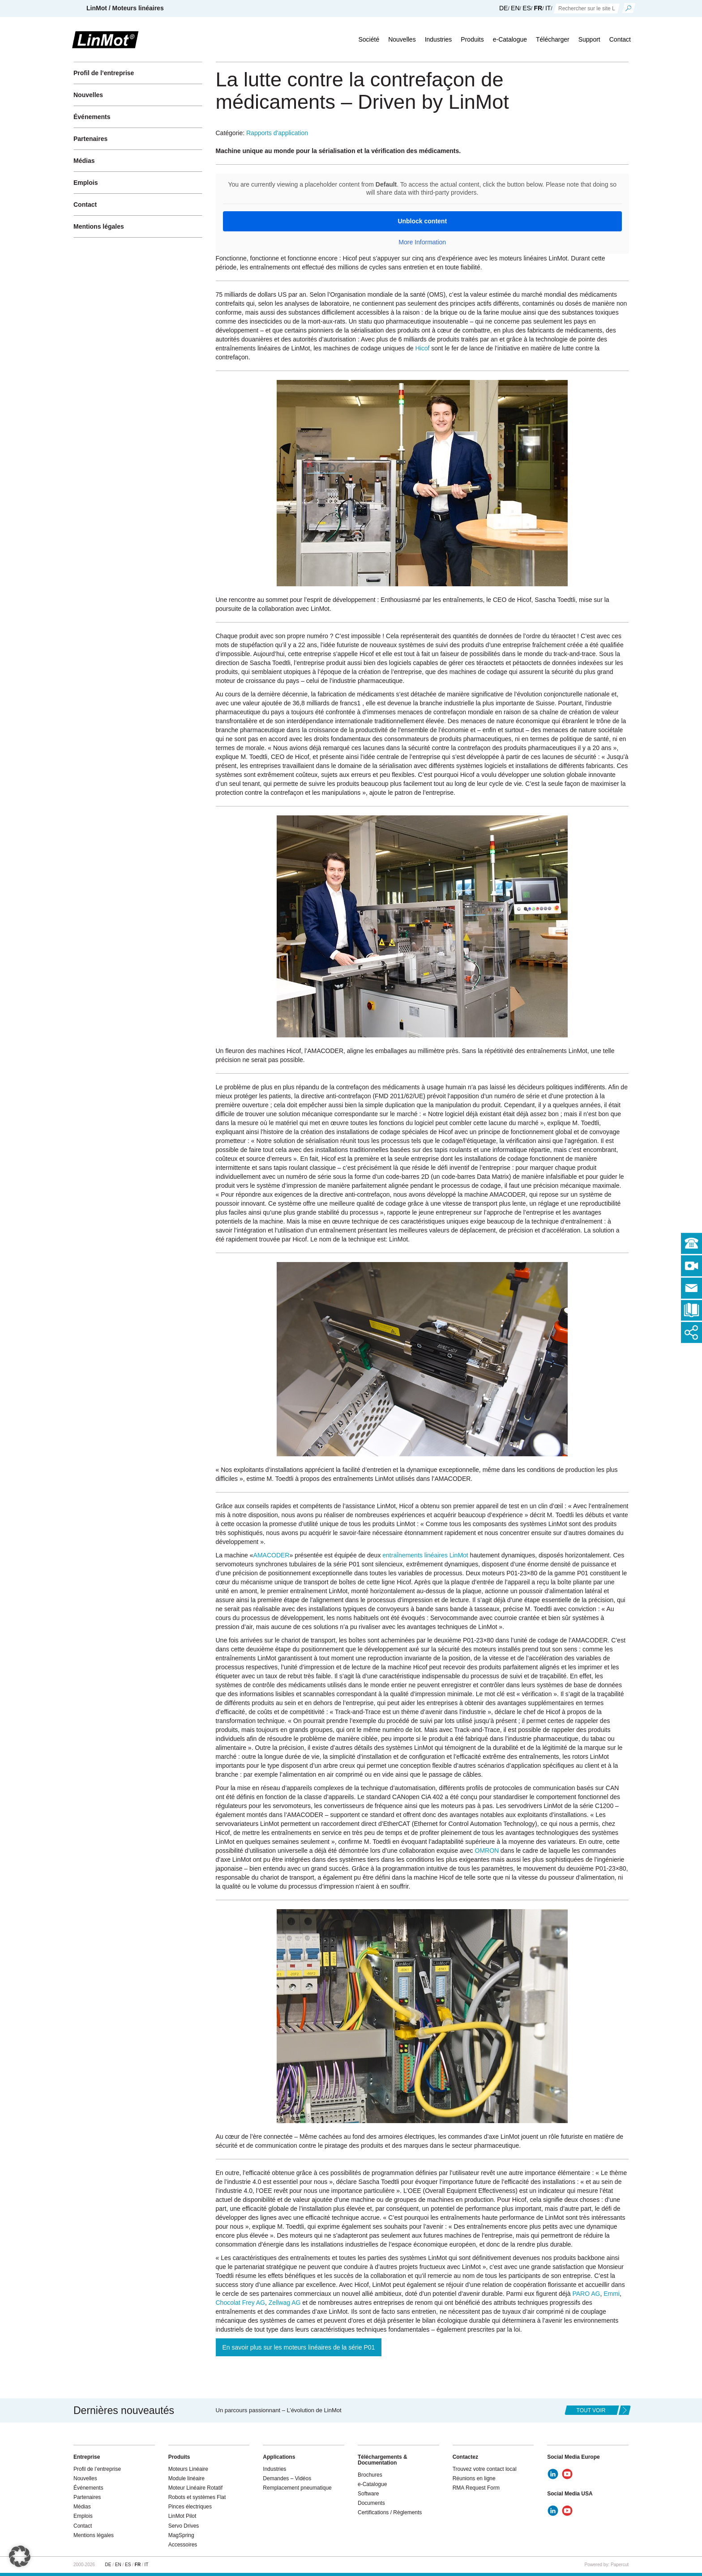 This screenshot has height=2576, width=702. I want to click on Servo Drives, so click(183, 2526).